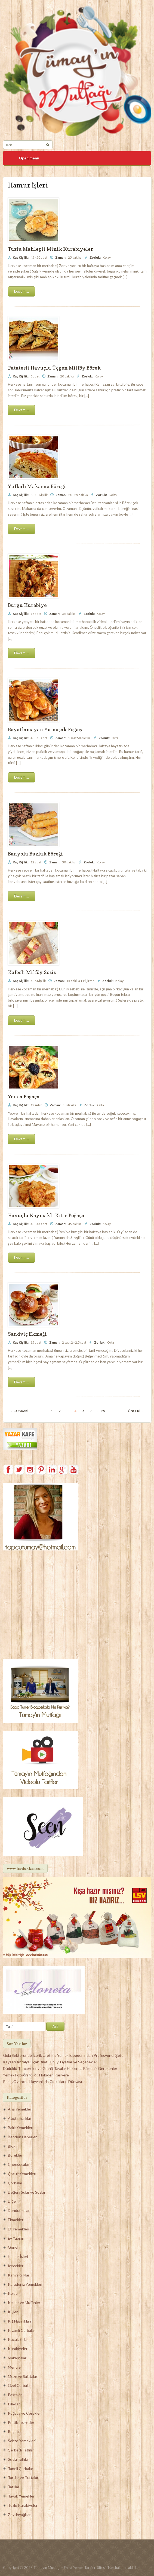  I want to click on 25, so click(103, 1411).